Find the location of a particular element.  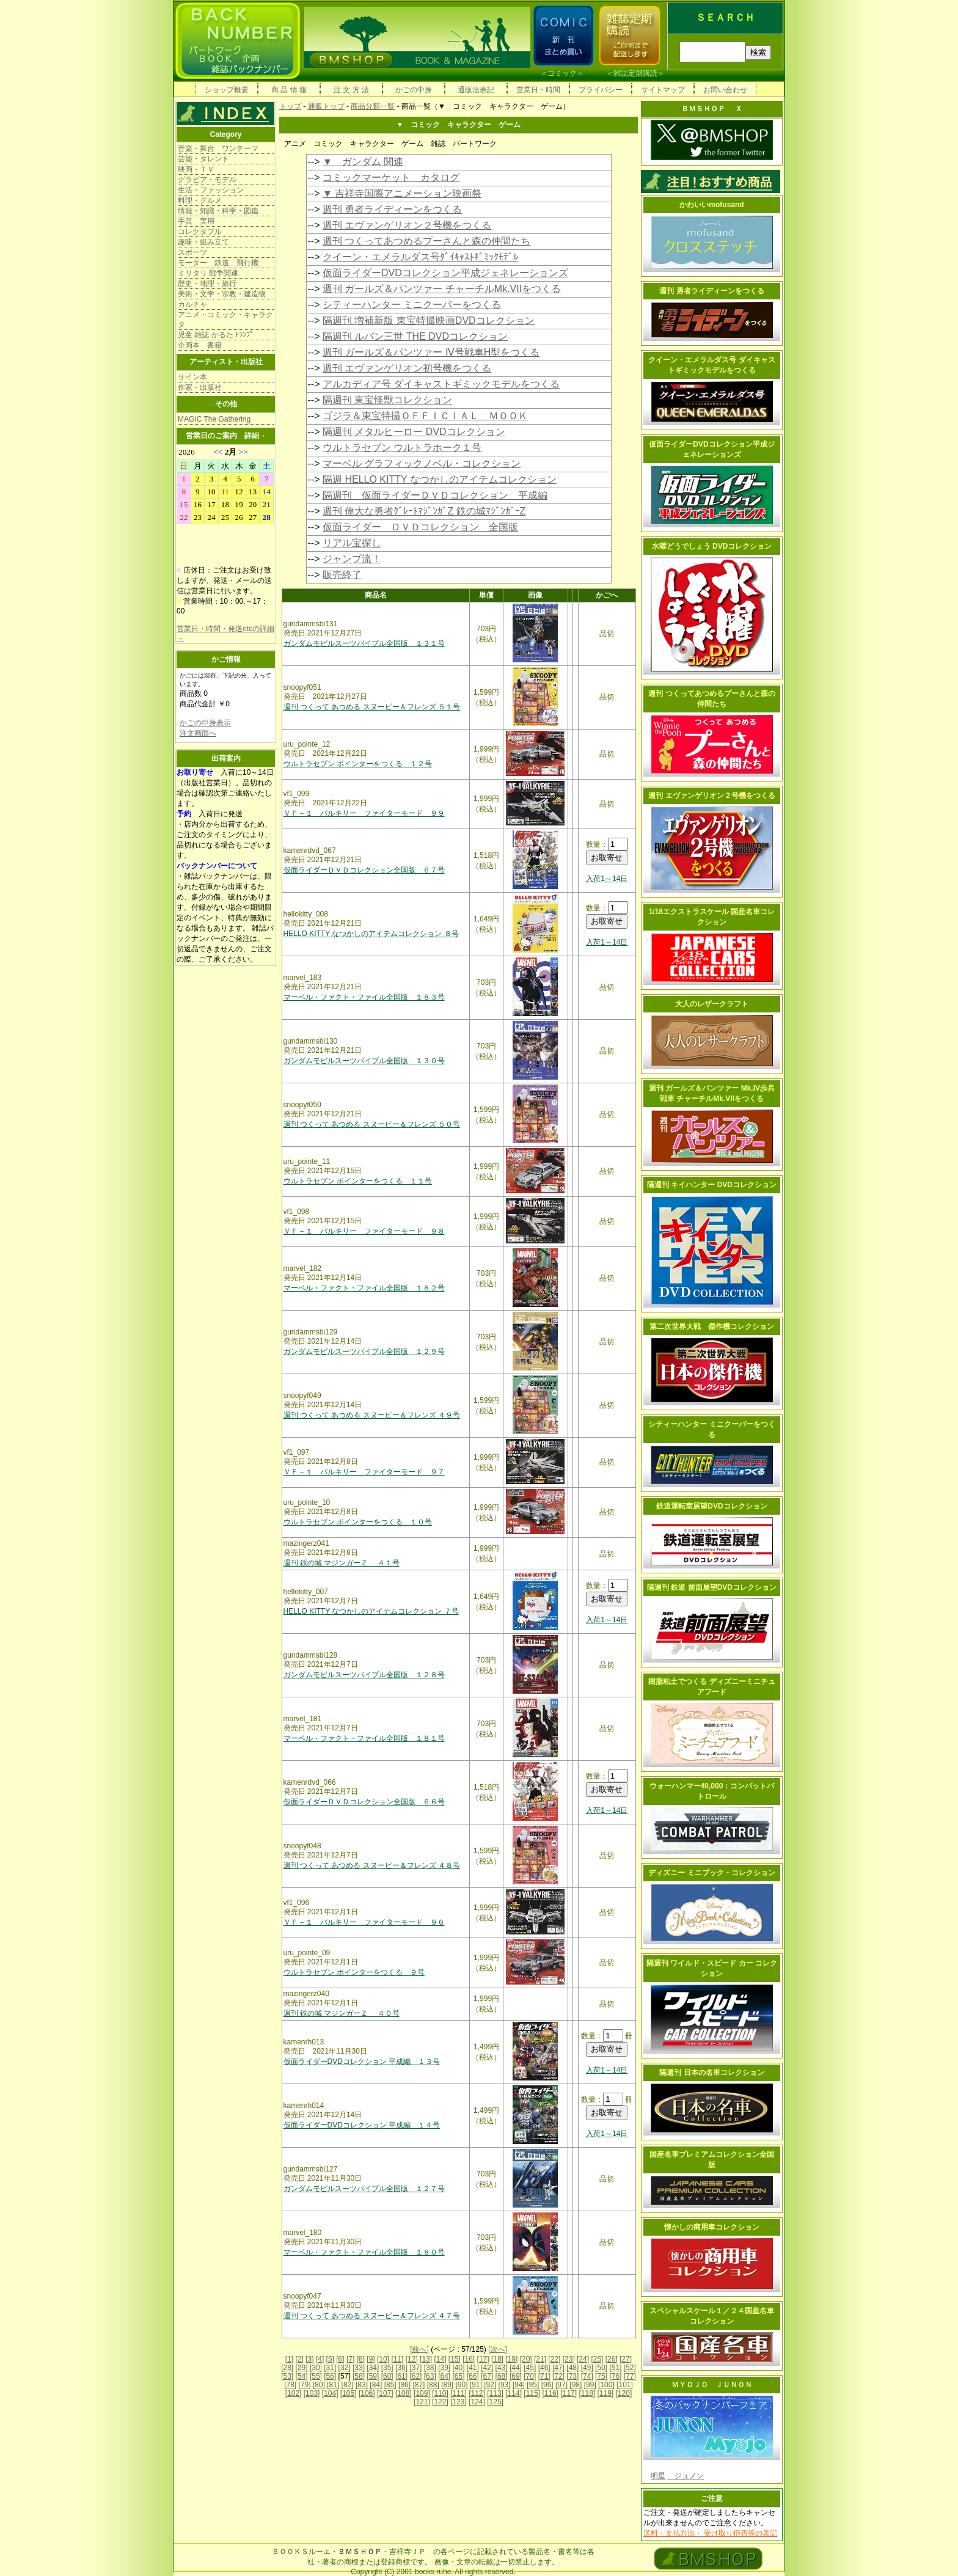

[30] is located at coordinates (316, 2367).